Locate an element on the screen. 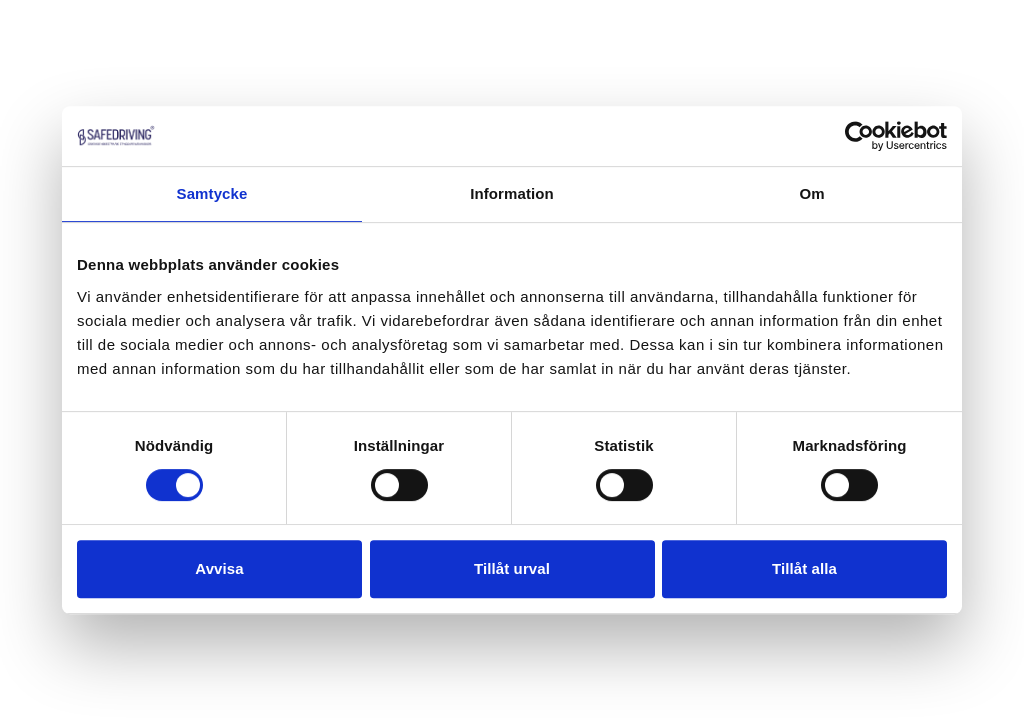 The image size is (1024, 720). Tillåt urval is located at coordinates (512, 568).